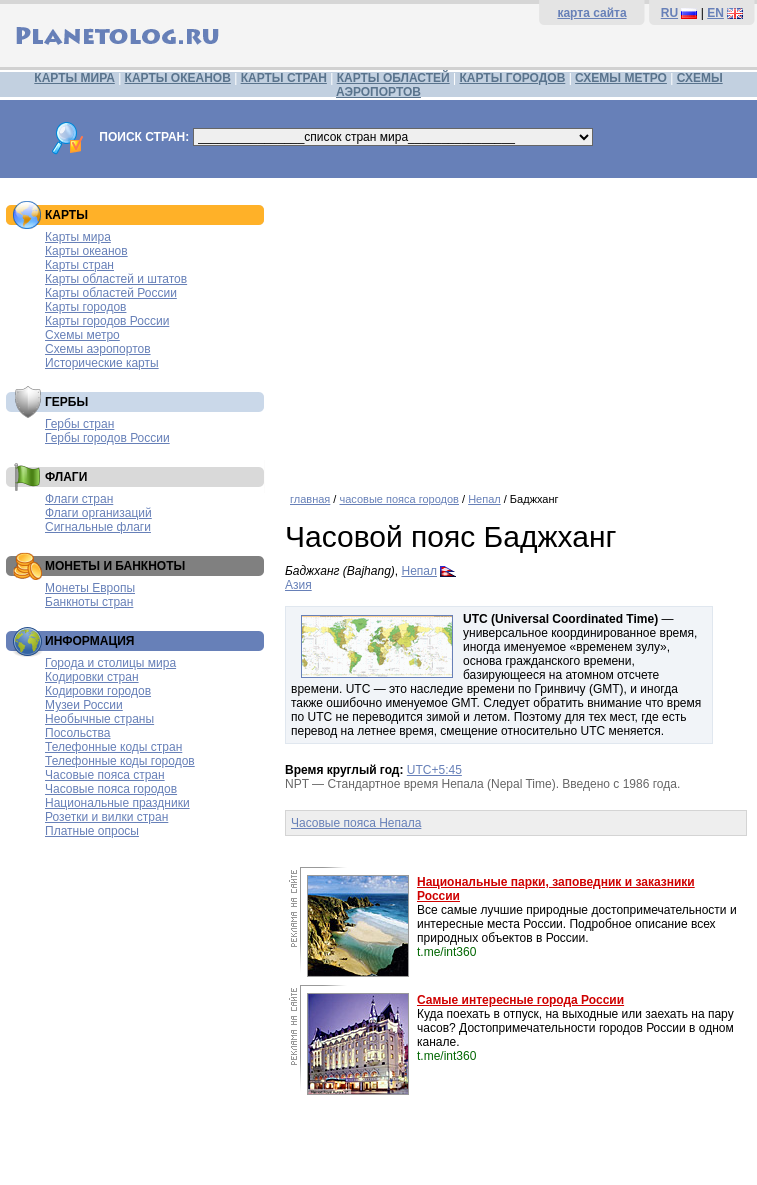 This screenshot has width=757, height=1185. I want to click on RU, so click(669, 13).